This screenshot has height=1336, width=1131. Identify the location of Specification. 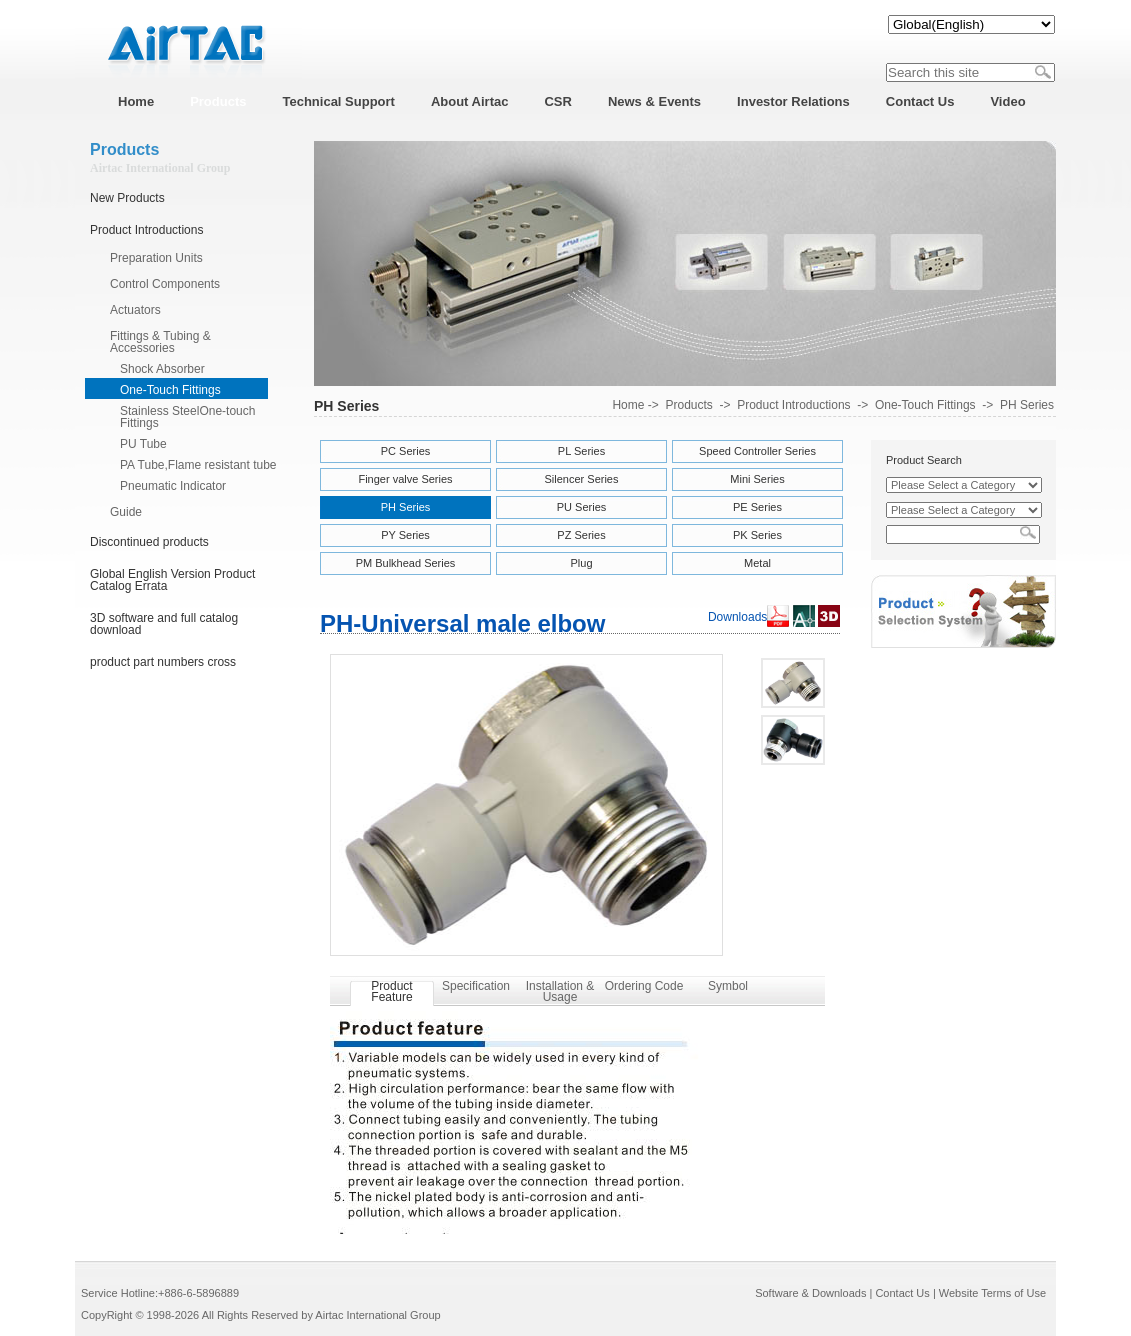
(476, 986).